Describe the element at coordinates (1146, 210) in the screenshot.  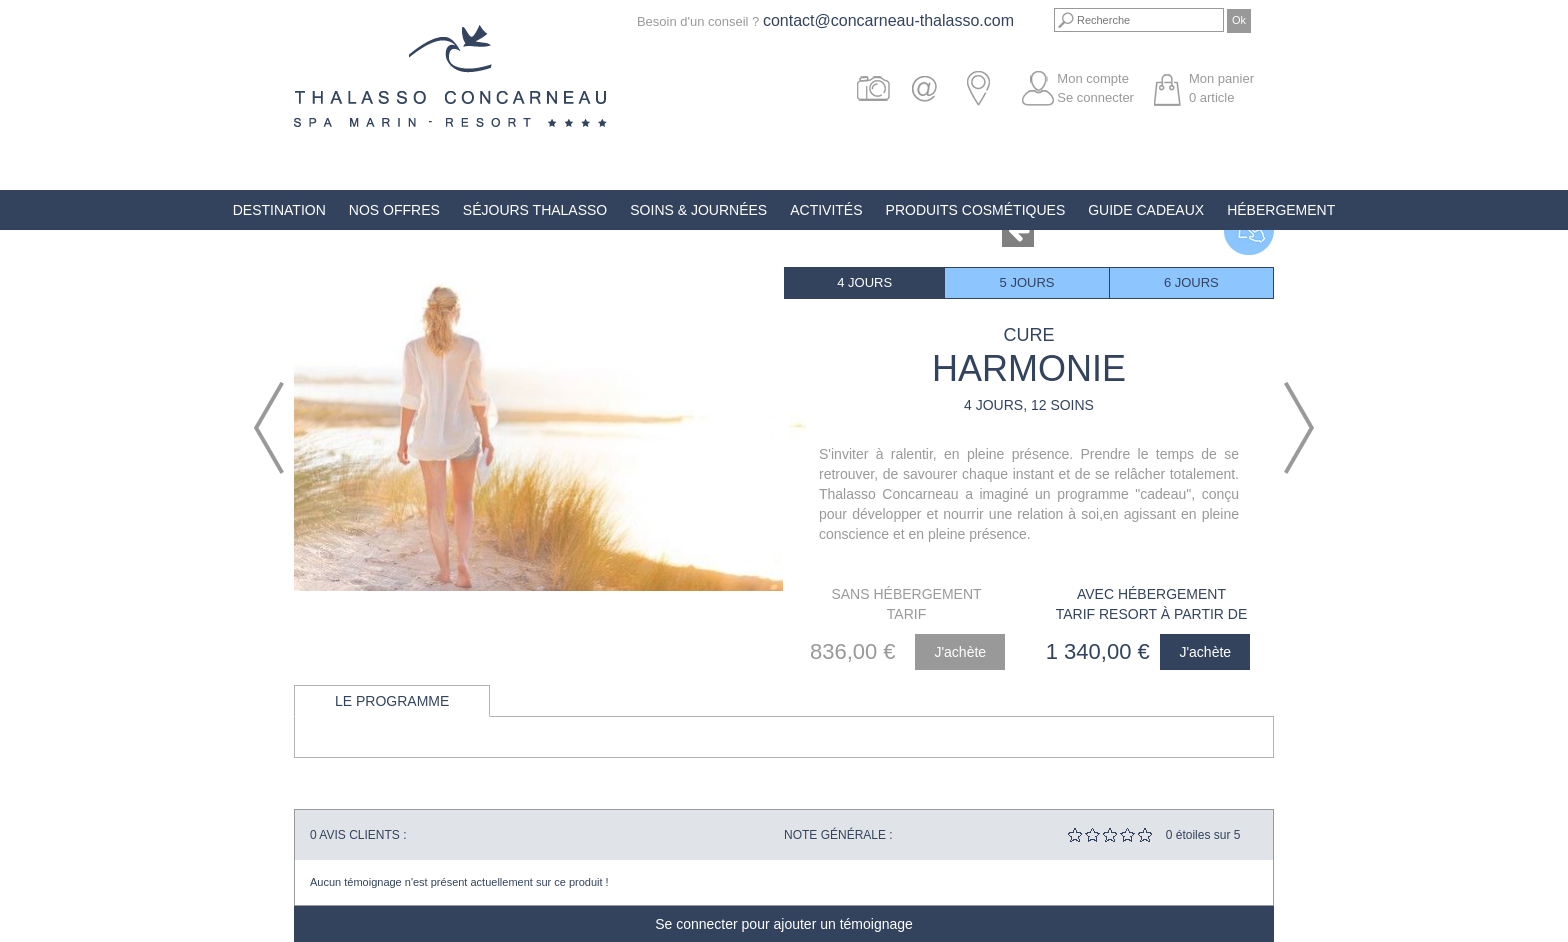
I see `Guide Cadeaux` at that location.